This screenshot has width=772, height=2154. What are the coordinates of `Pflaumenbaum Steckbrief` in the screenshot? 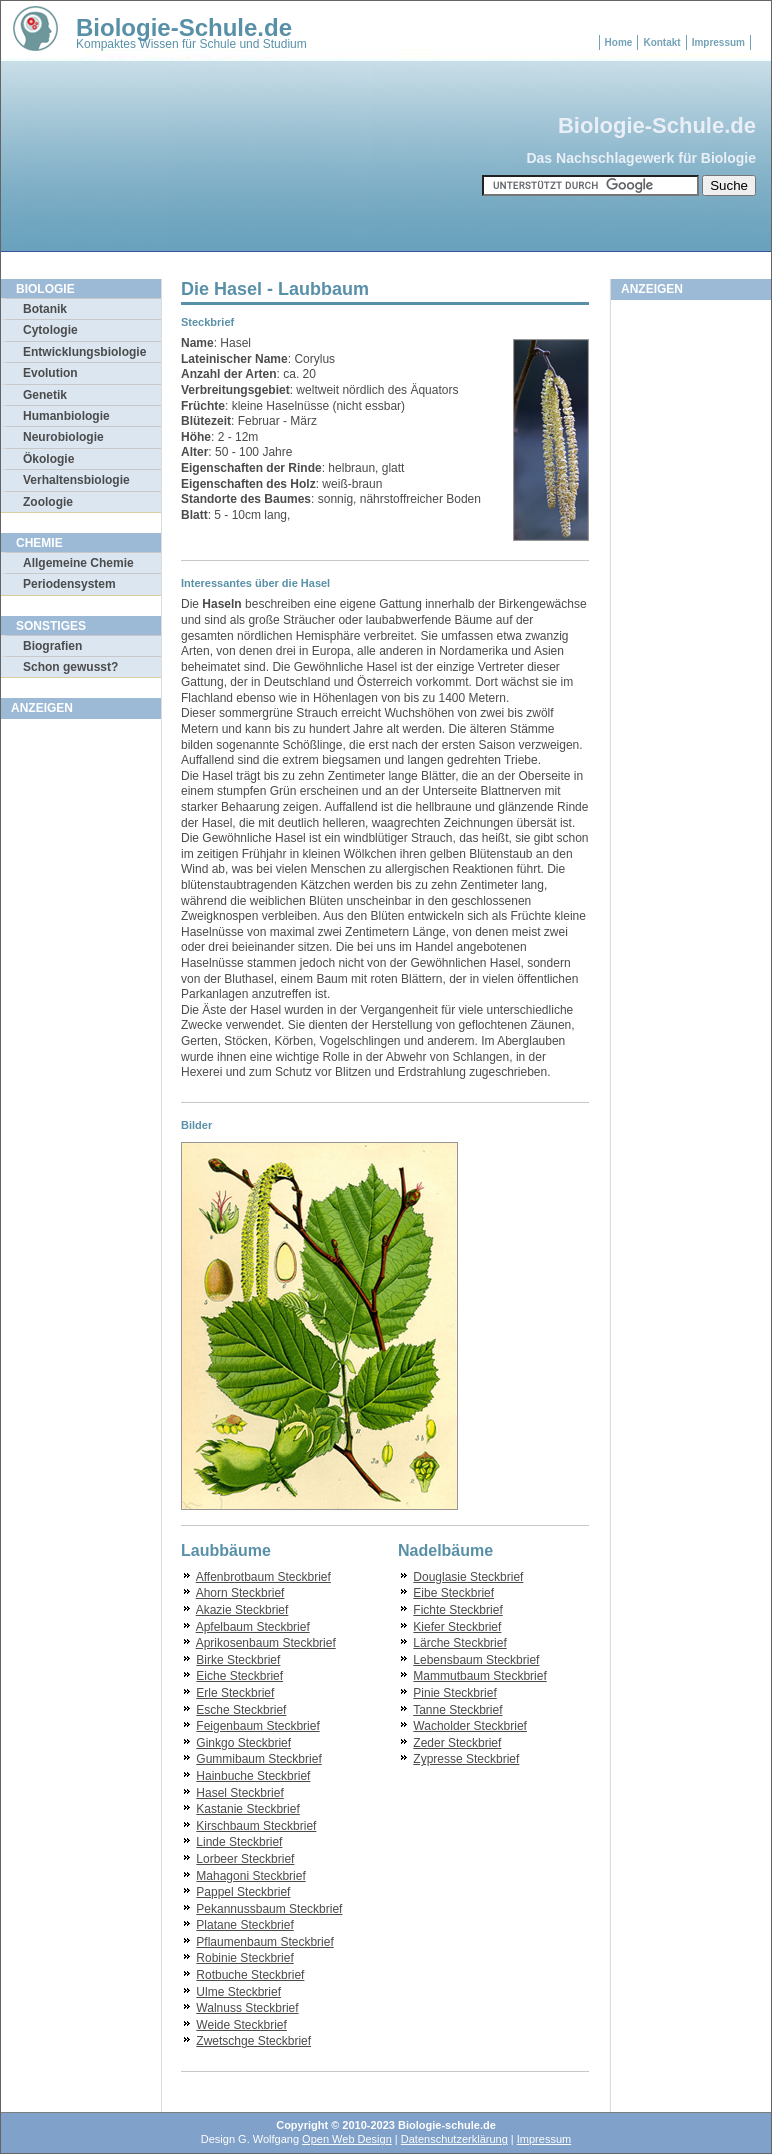 It's located at (264, 1942).